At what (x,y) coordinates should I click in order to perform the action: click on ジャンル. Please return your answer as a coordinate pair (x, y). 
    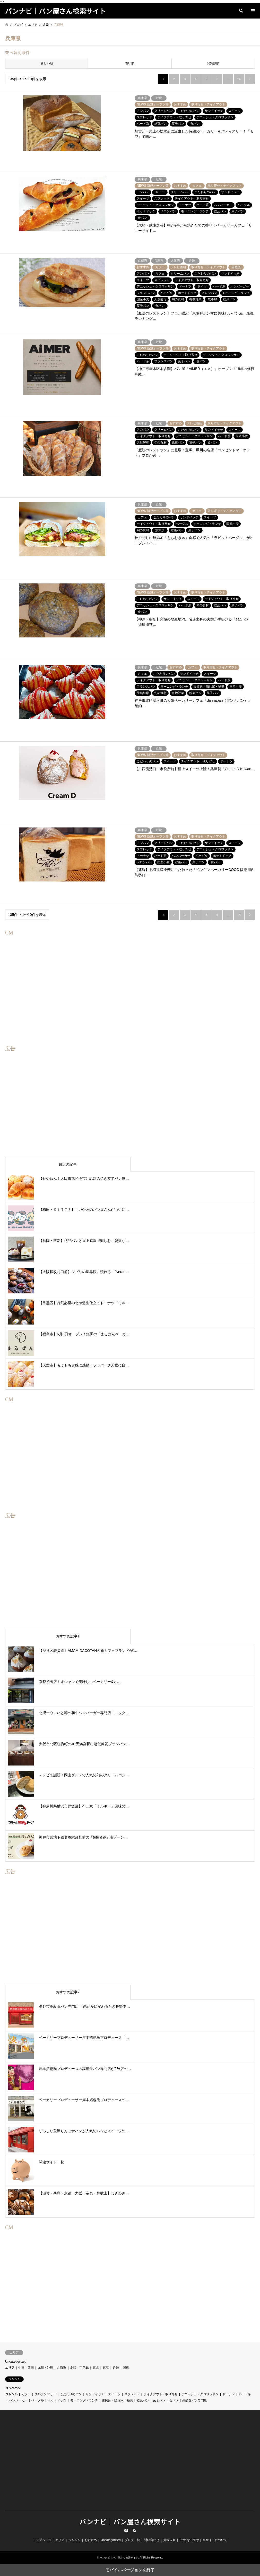
    Looking at the image, I should click on (11, 2394).